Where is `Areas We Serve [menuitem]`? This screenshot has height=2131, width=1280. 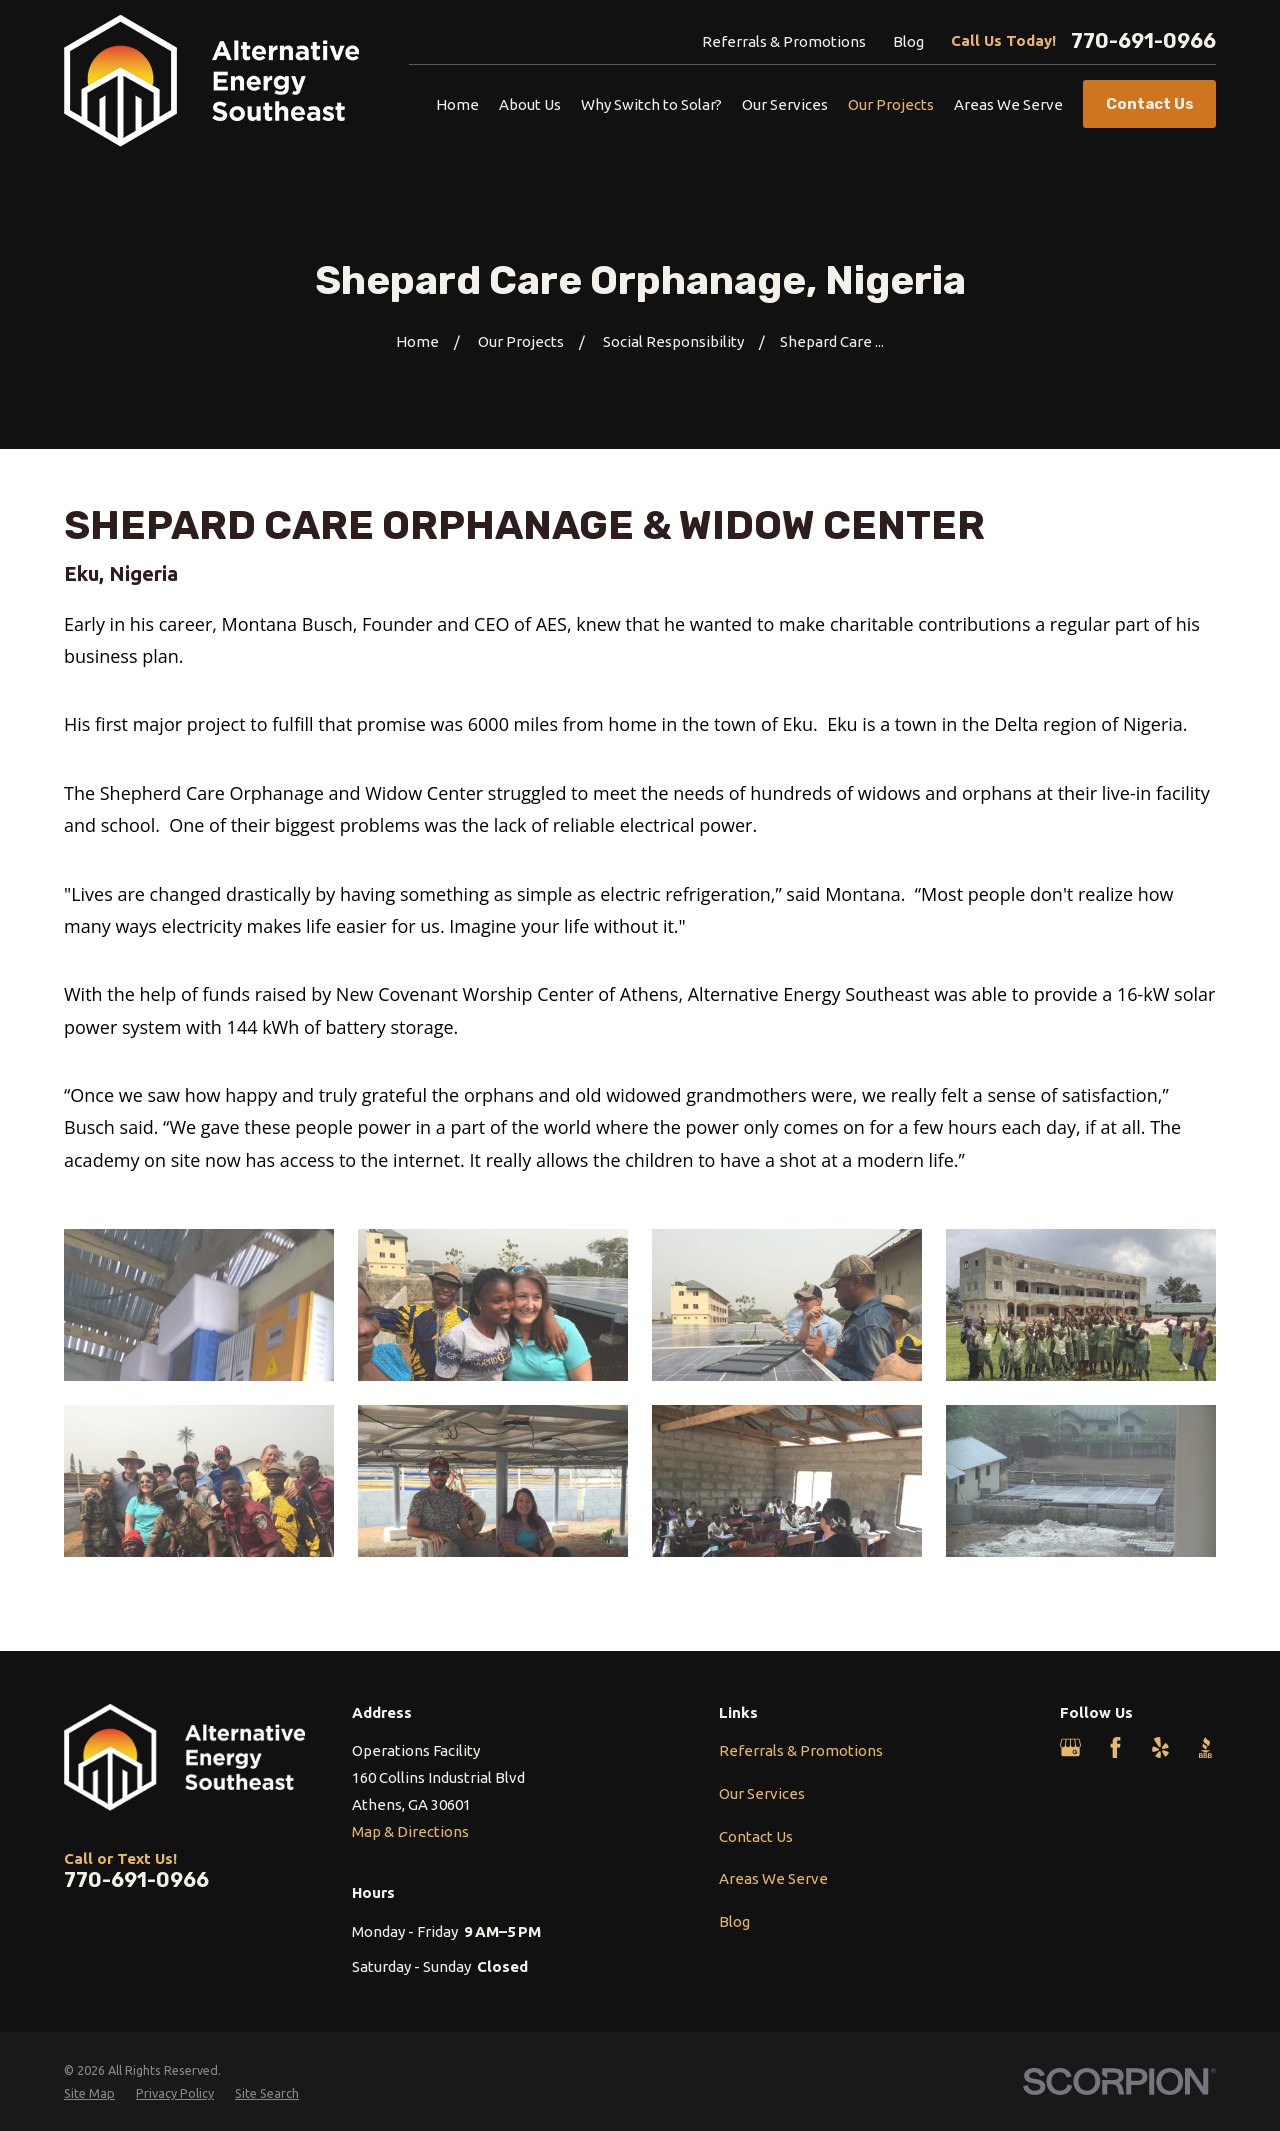 Areas We Serve [menuitem] is located at coordinates (1008, 104).